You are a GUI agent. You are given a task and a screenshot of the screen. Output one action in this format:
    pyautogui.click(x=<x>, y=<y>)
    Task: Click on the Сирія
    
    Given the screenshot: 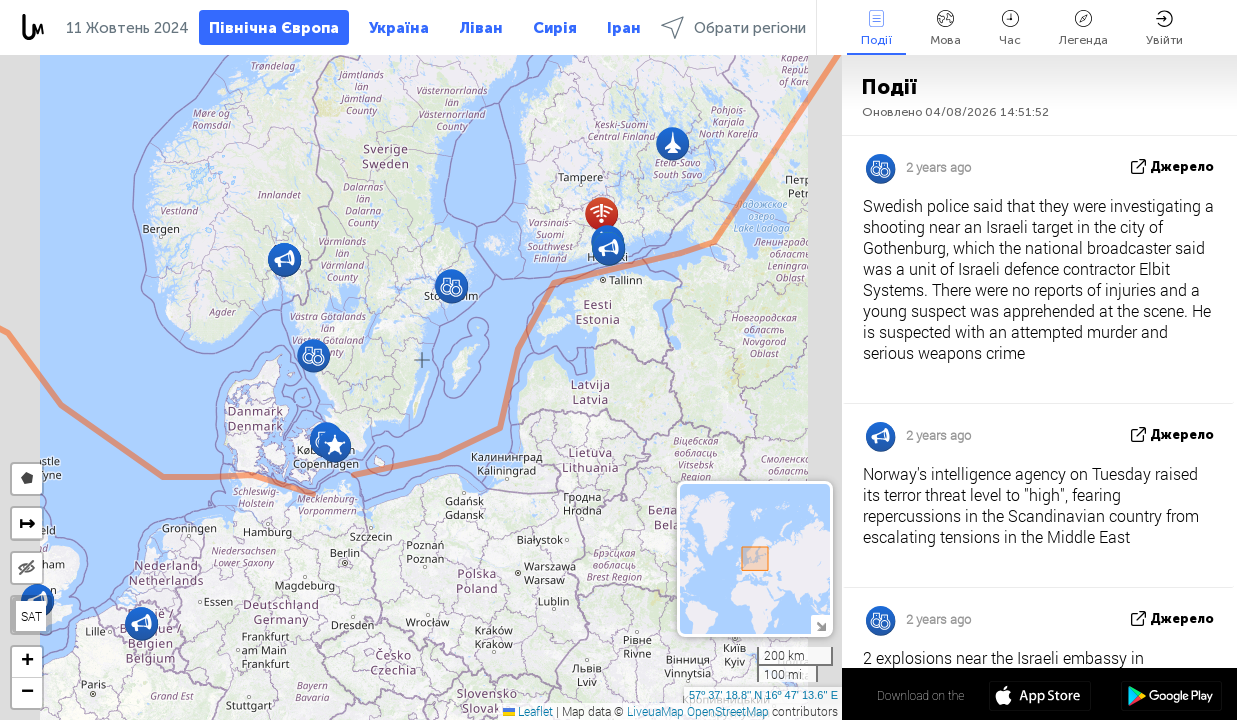 What is the action you would take?
    pyautogui.click(x=555, y=28)
    